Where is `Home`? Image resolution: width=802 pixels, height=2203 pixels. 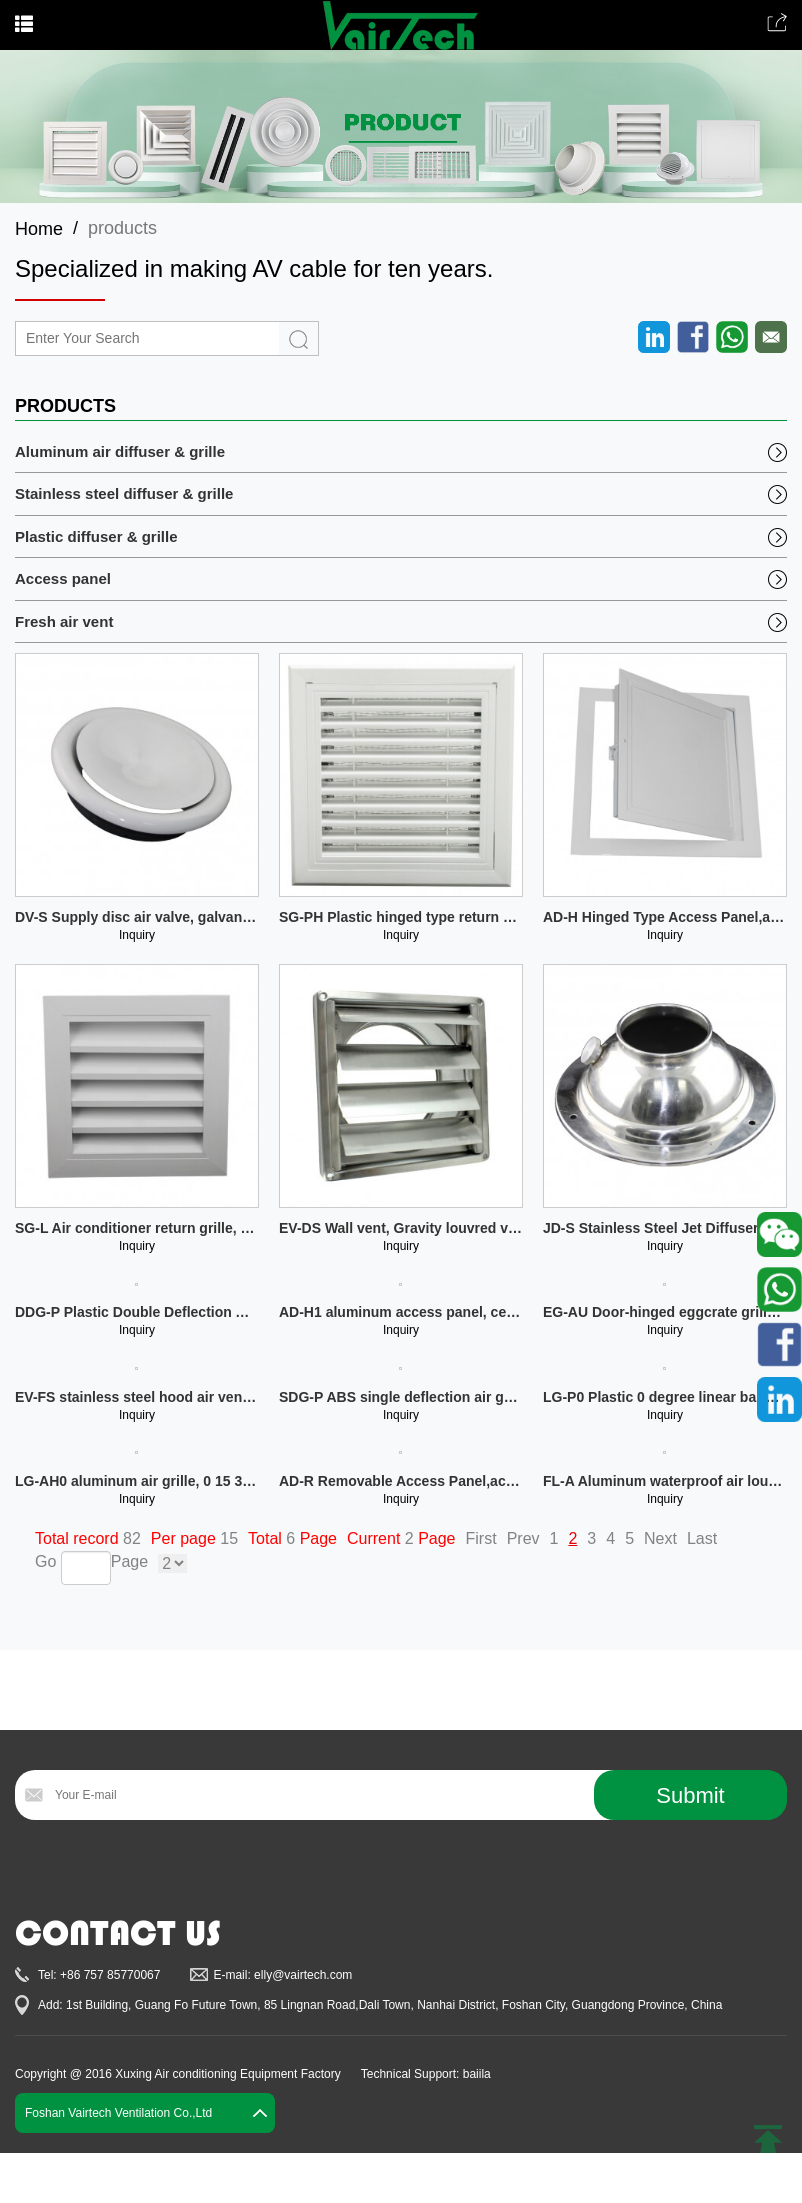 Home is located at coordinates (39, 229).